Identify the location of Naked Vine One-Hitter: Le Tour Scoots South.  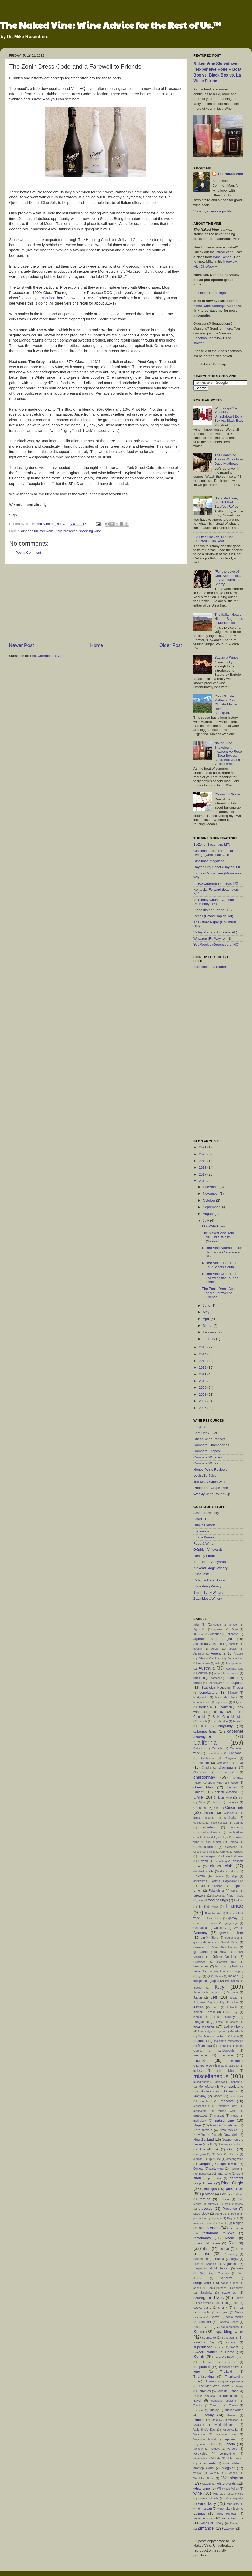
(222, 1265).